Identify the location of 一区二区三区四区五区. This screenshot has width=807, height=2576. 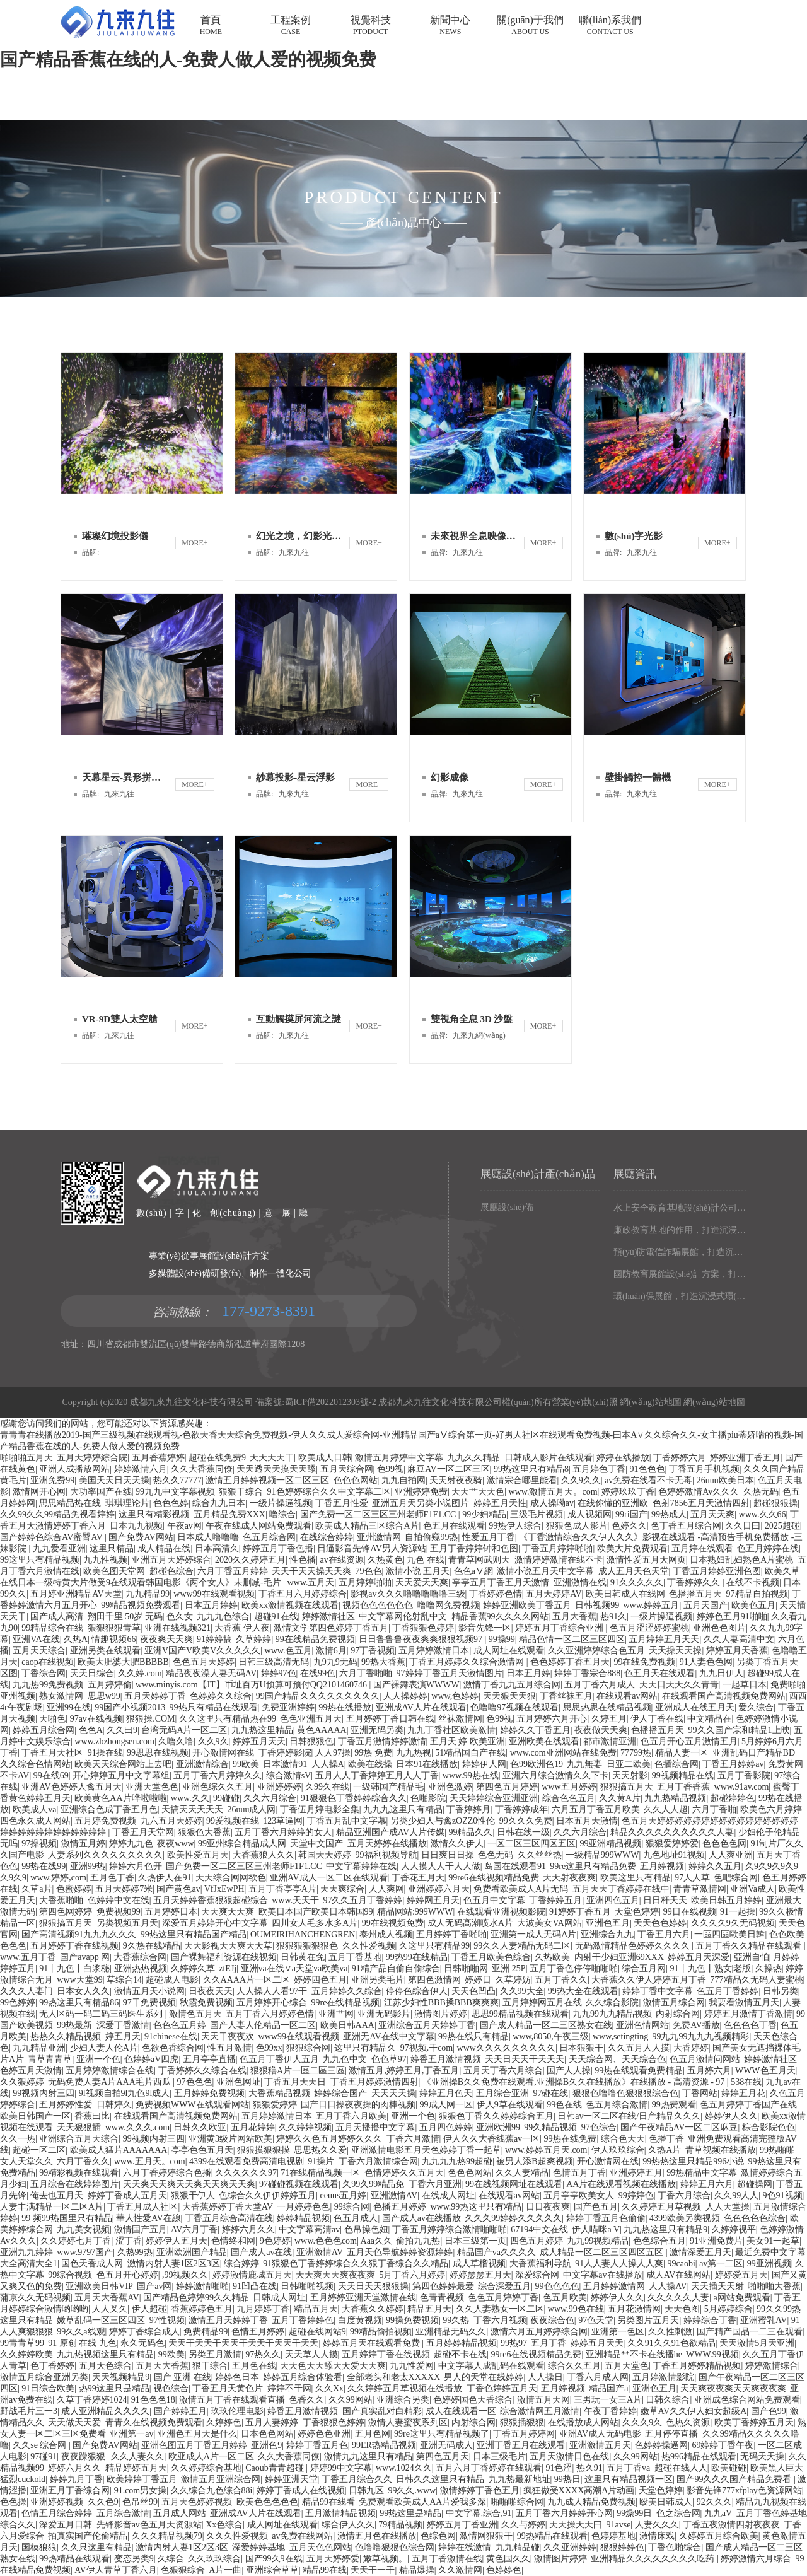
(531, 1843).